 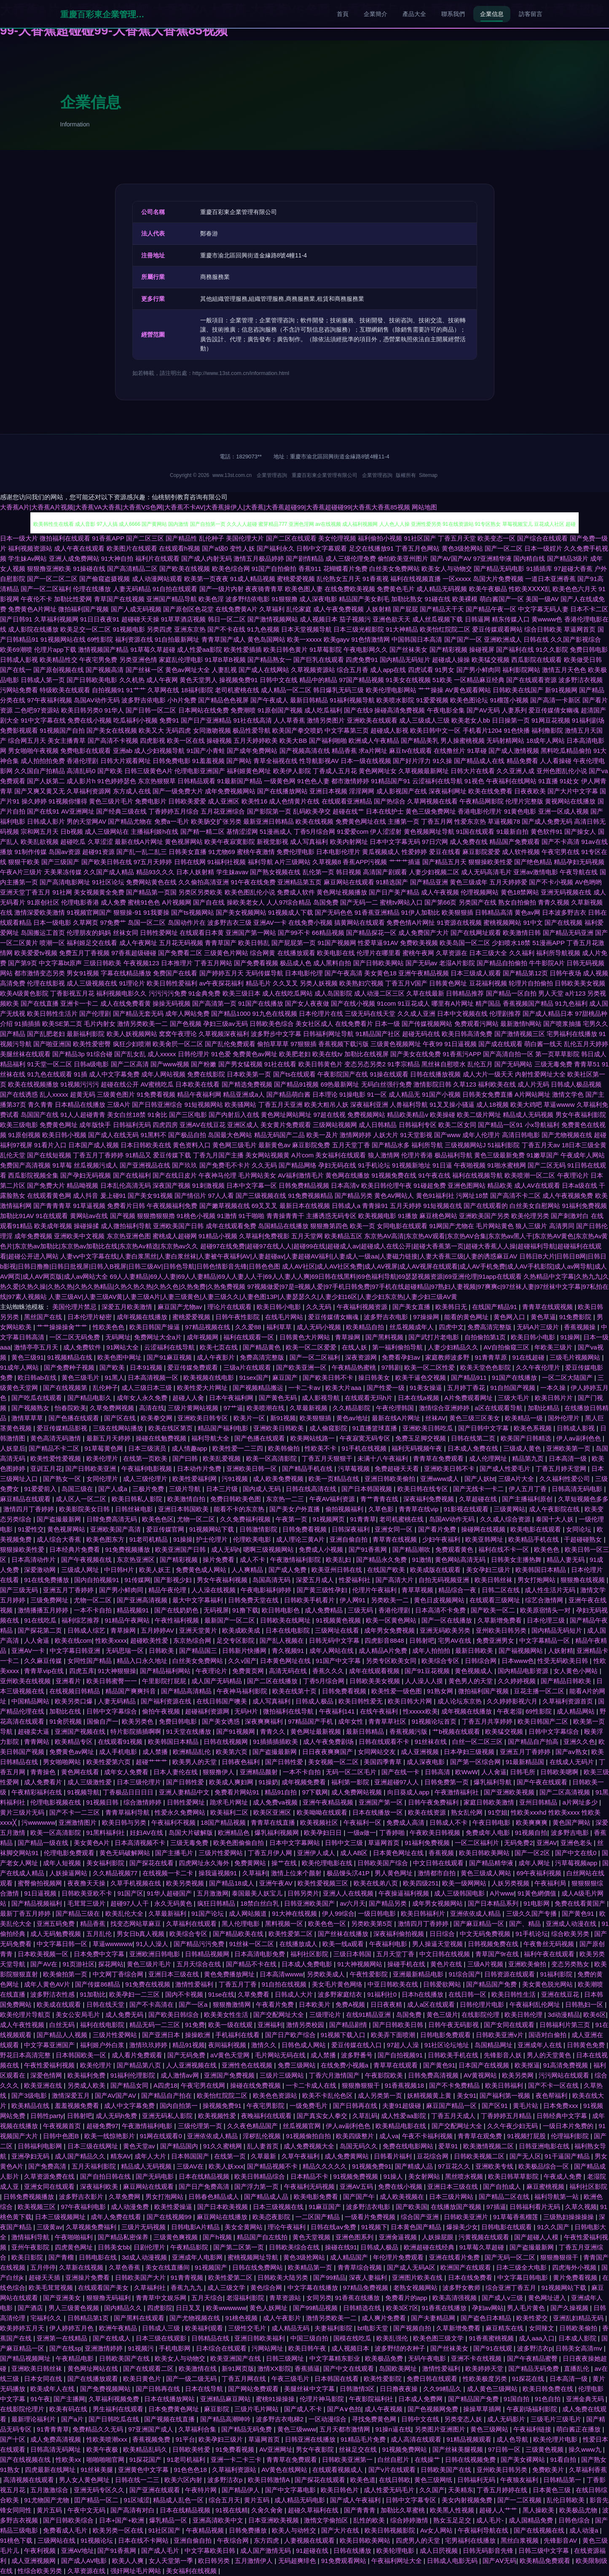 I want to click on 国产精品国内, so click(x=180, y=2146).